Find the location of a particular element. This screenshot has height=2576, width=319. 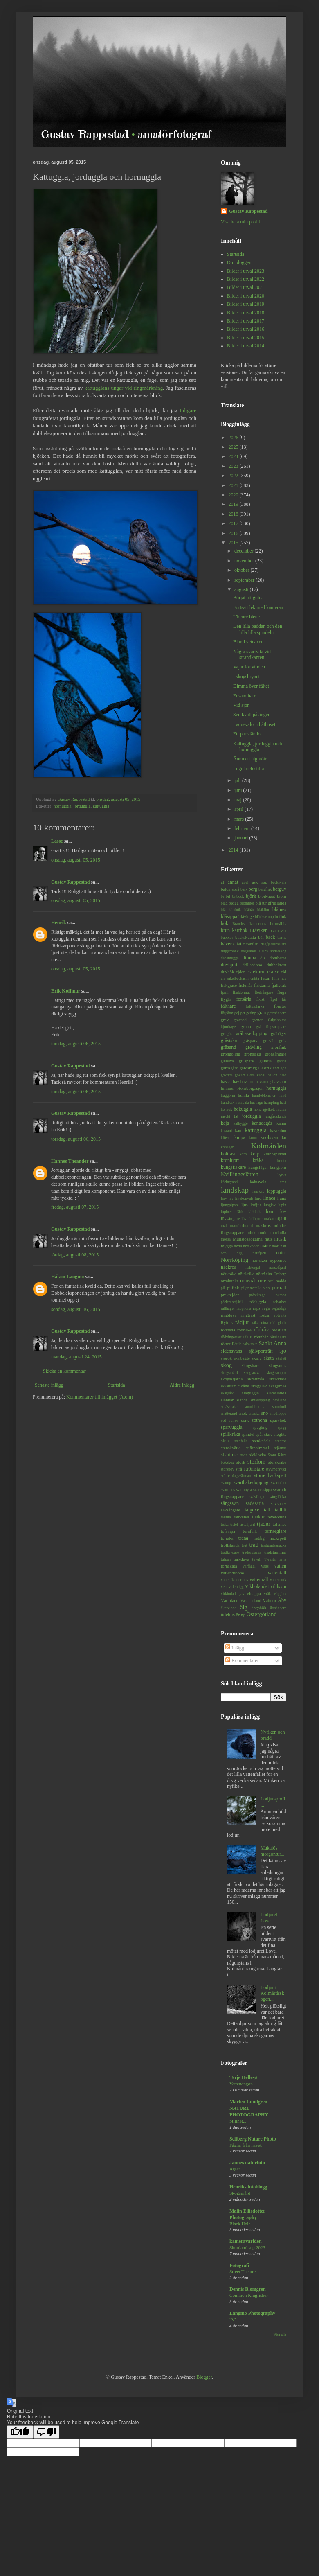

asp is located at coordinates (264, 882).